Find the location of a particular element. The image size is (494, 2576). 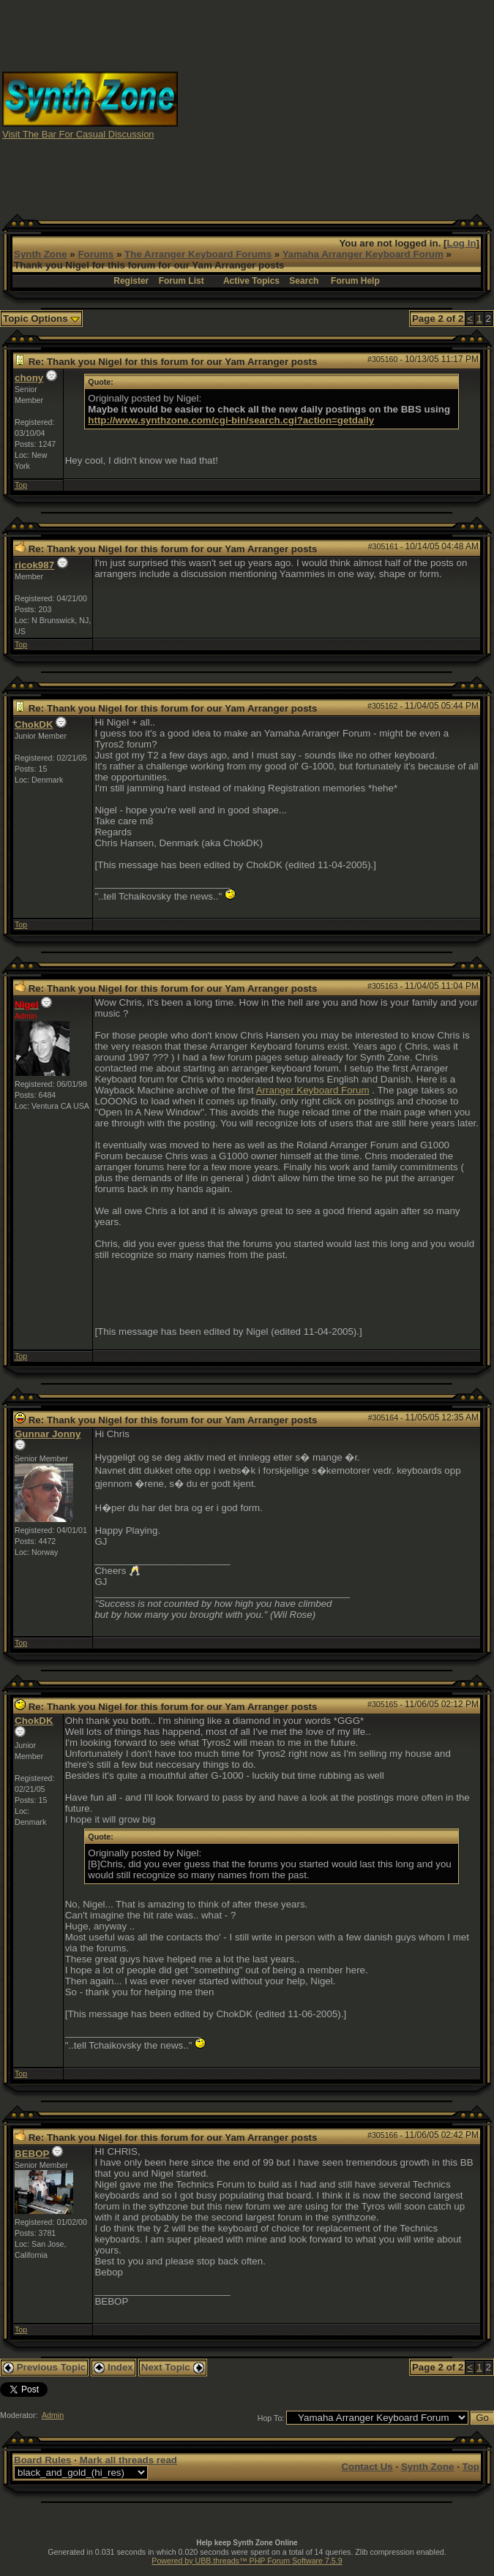

Powered by UBB.threads™ PHP Forum Software 7.5.9 is located at coordinates (246, 2560).